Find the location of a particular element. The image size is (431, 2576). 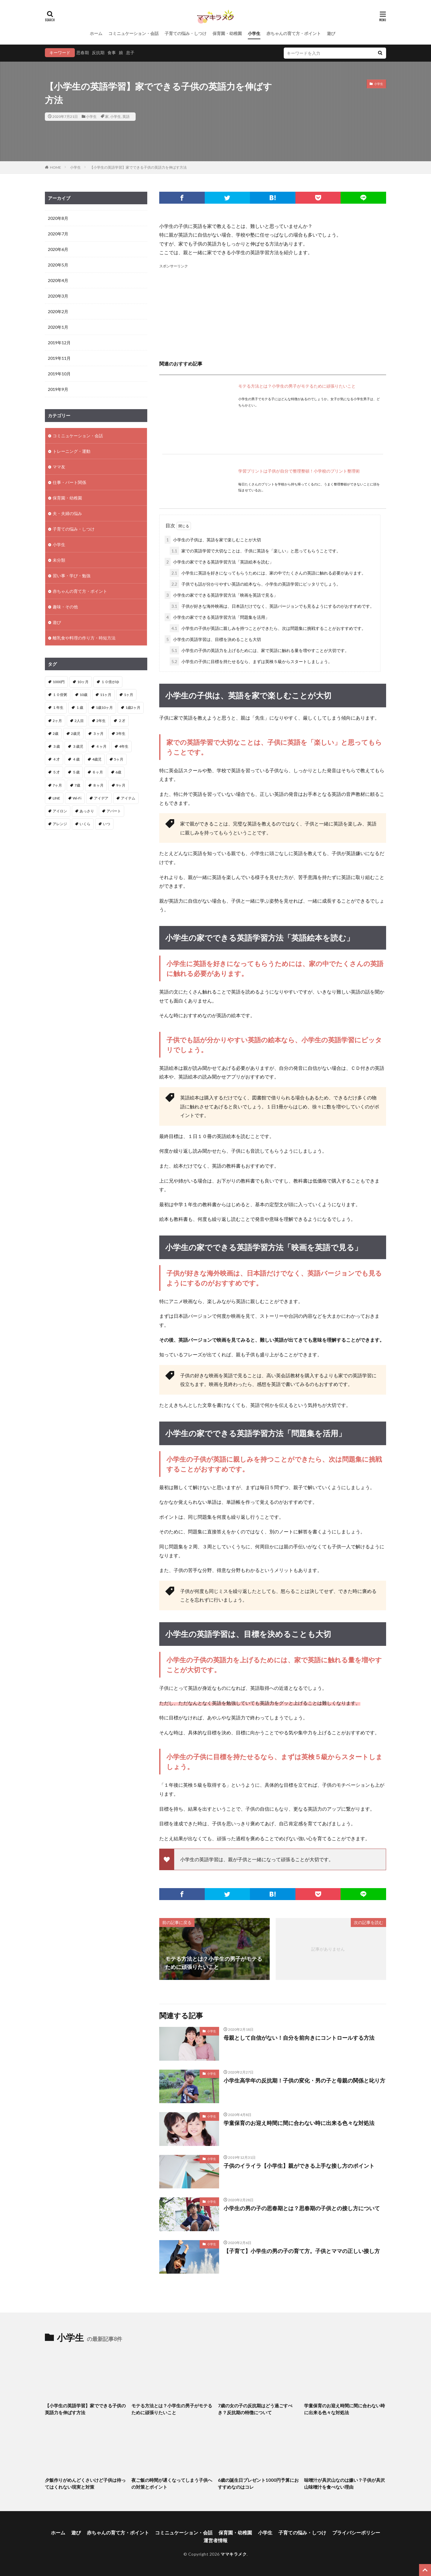

2020年5月 is located at coordinates (58, 264).